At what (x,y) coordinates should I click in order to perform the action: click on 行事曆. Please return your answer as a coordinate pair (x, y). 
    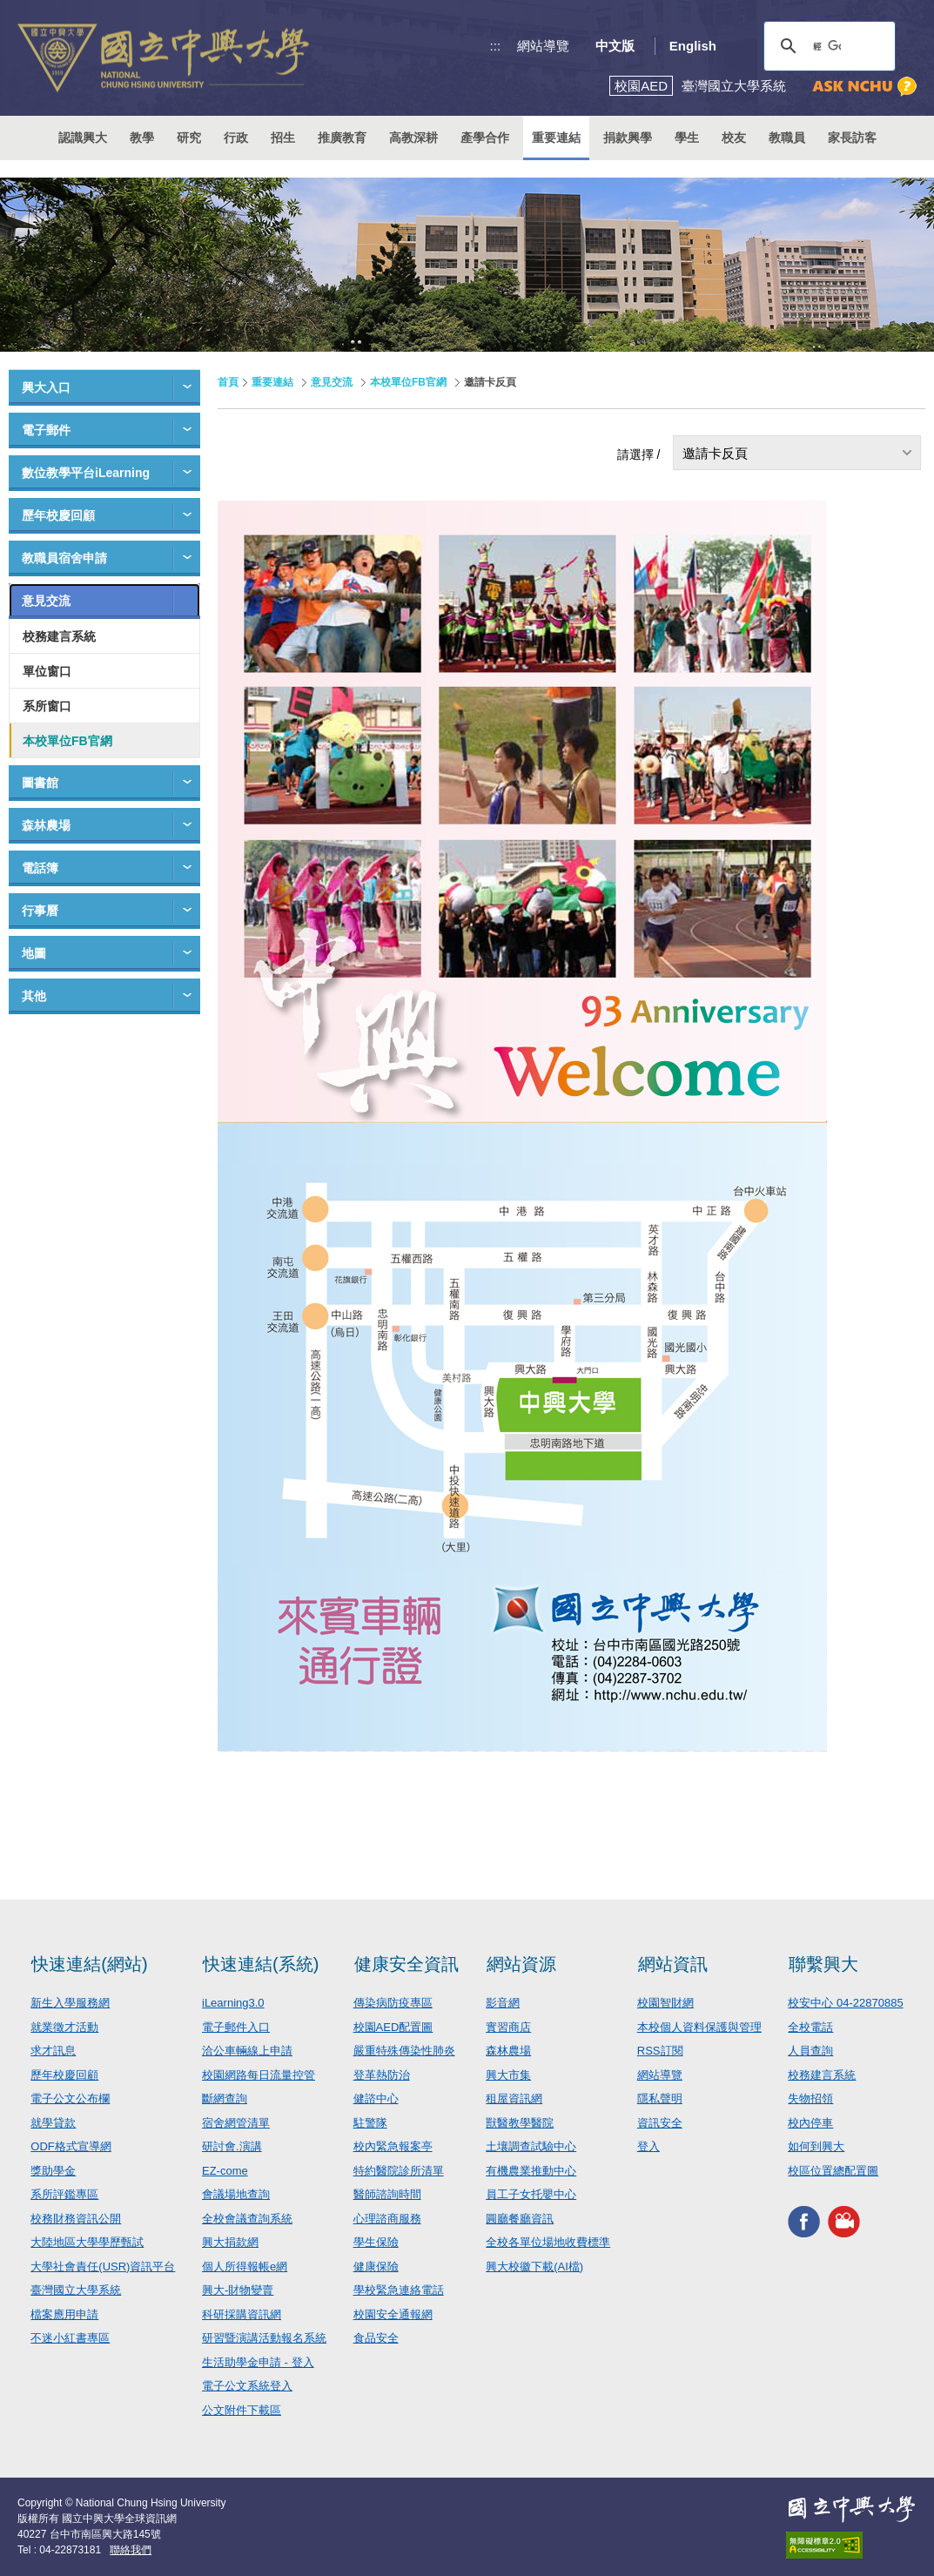
    Looking at the image, I should click on (40, 911).